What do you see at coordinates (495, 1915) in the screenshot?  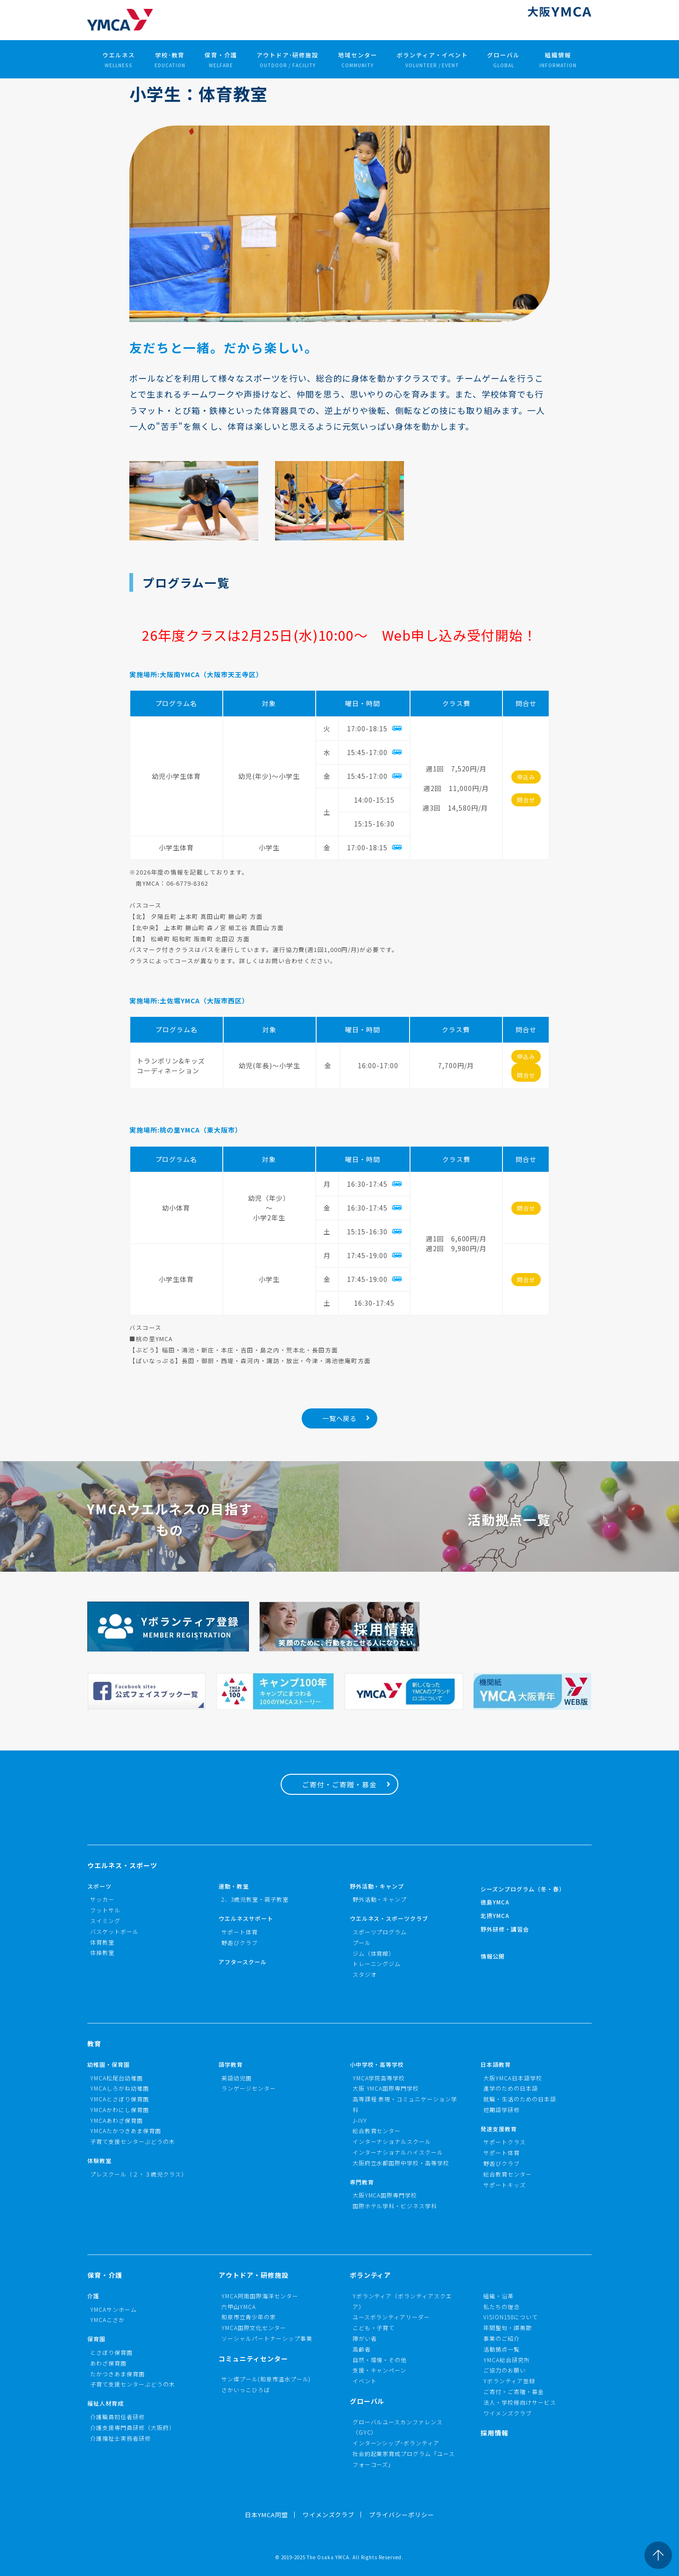 I see `北摂YMCA` at bounding box center [495, 1915].